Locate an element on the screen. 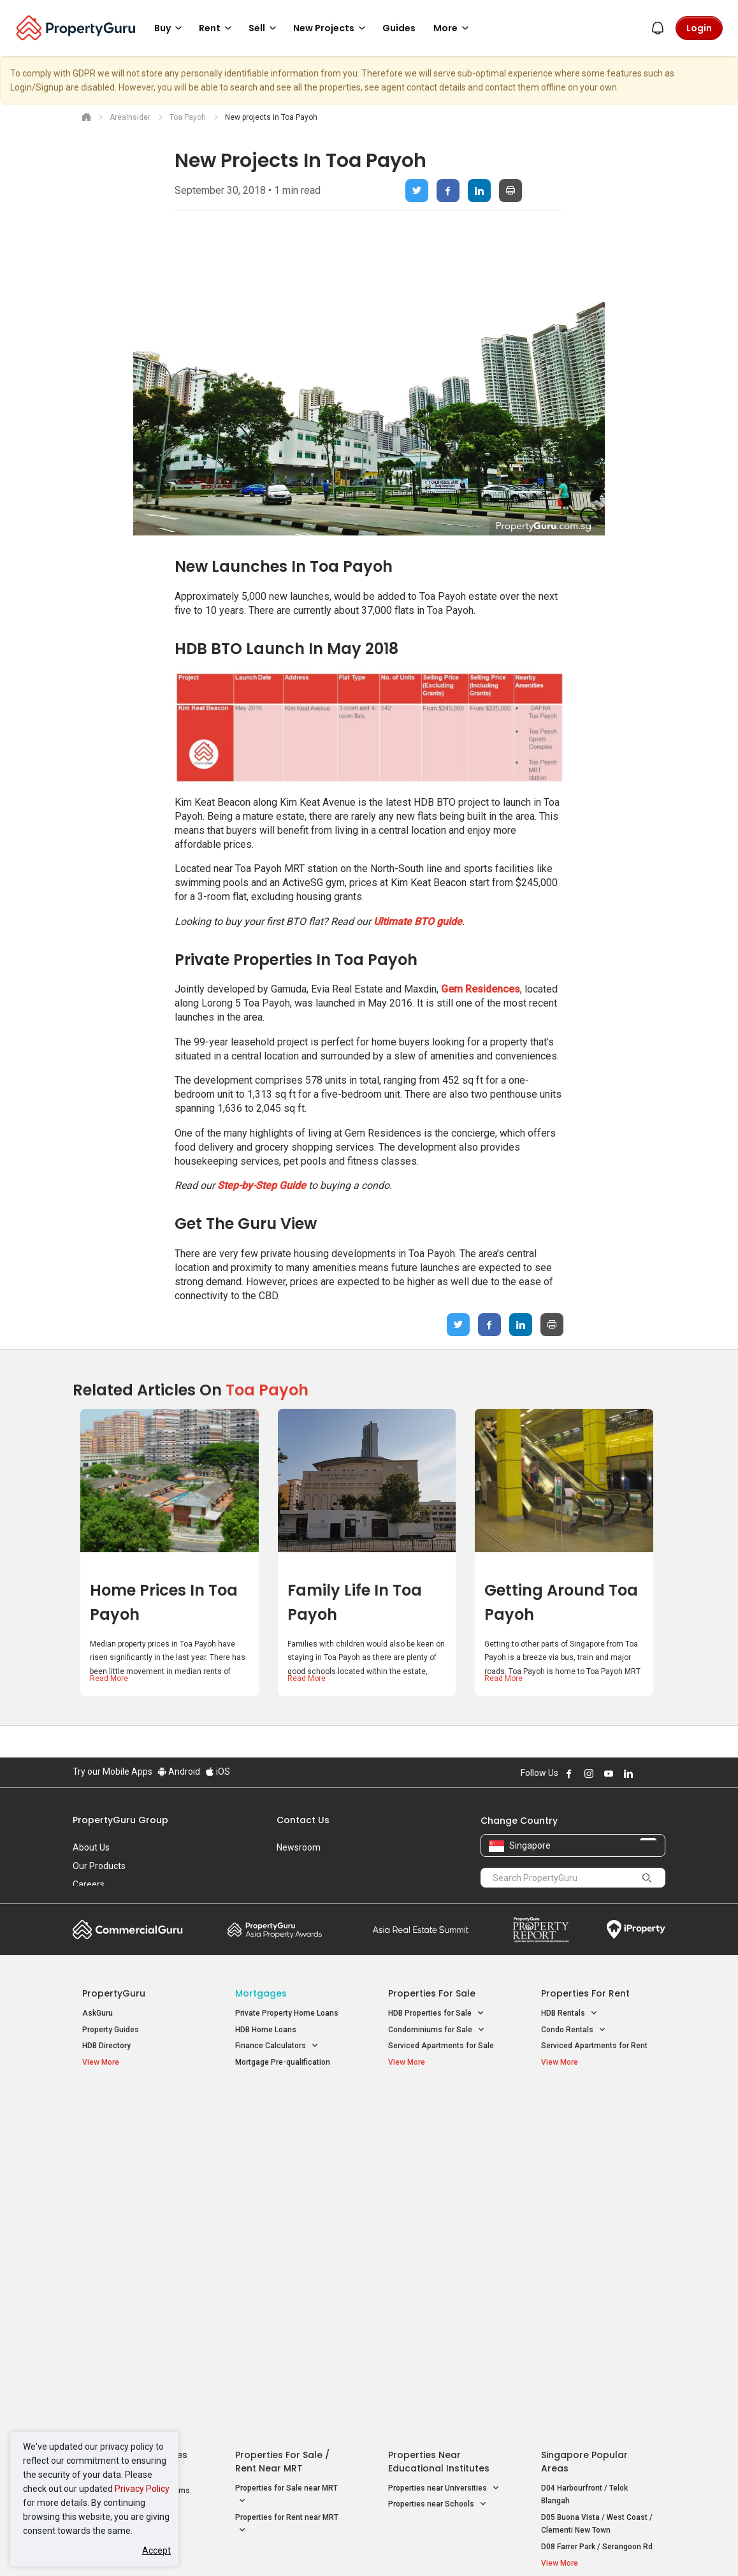 Image resolution: width=738 pixels, height=2576 pixels. HDB Directory is located at coordinates (106, 2045).